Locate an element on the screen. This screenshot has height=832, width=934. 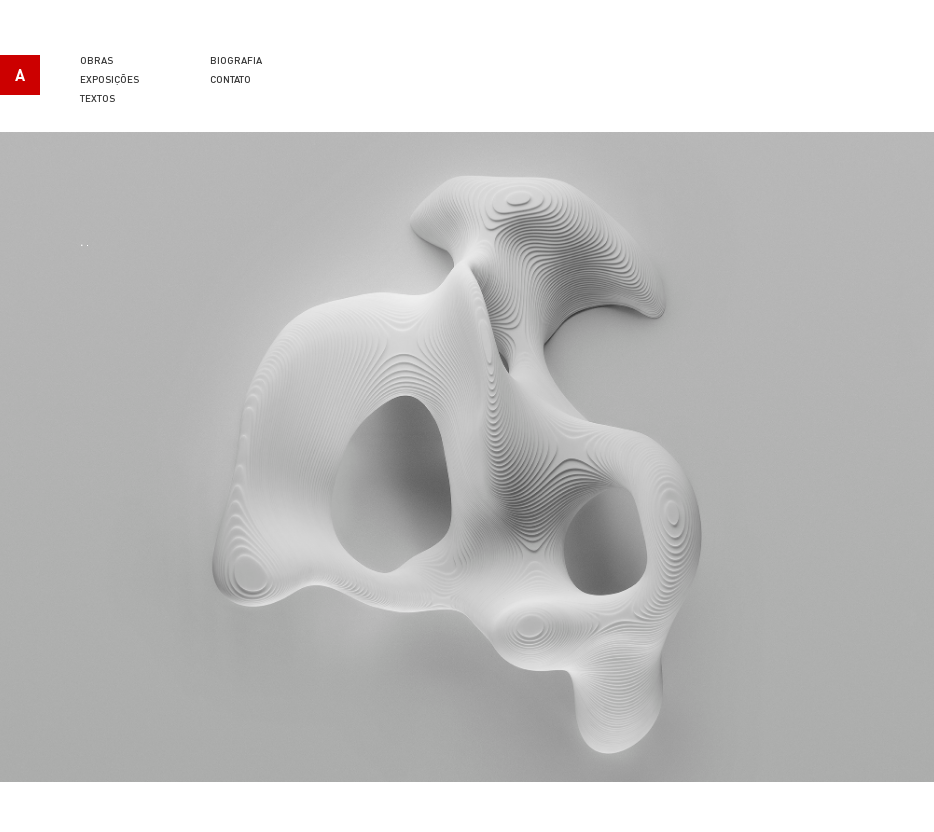
Biografia is located at coordinates (236, 60).